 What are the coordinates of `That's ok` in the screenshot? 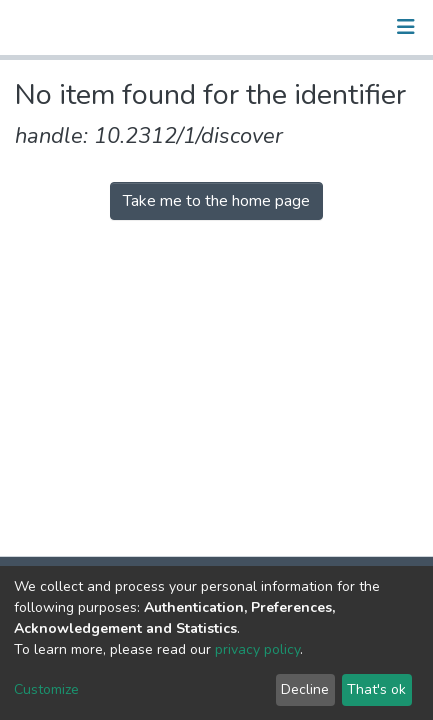 It's located at (376, 689).